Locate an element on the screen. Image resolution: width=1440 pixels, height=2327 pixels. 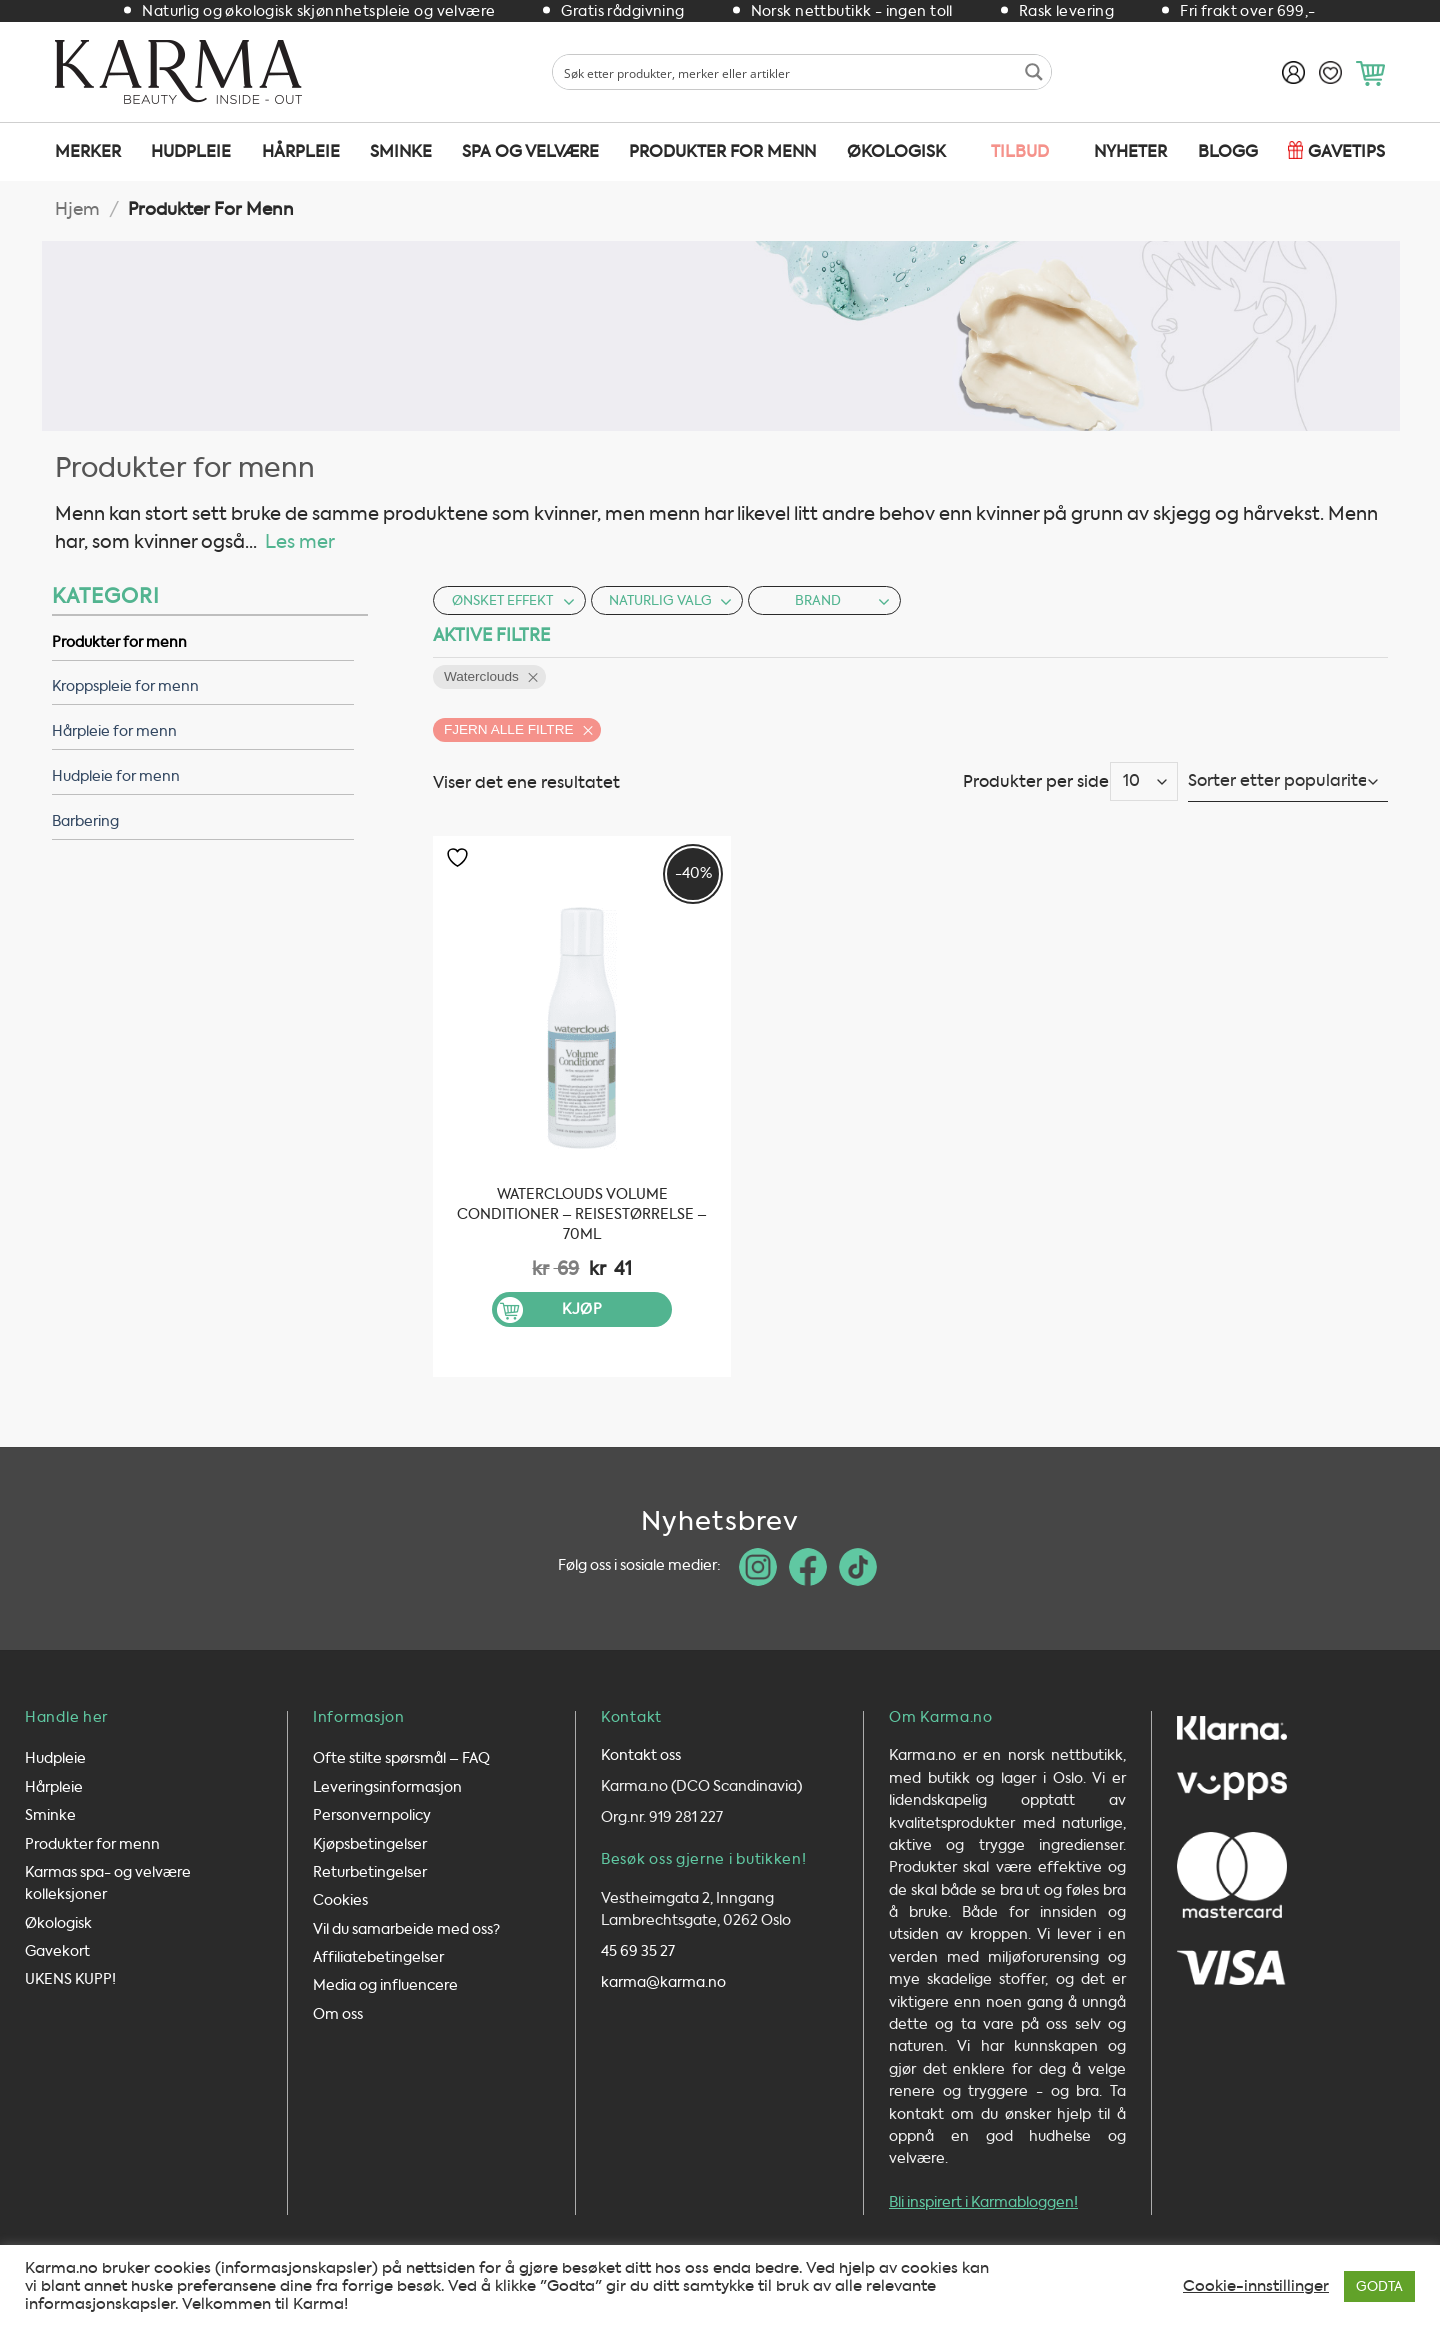
[button] is located at coordinates (1370, 73).